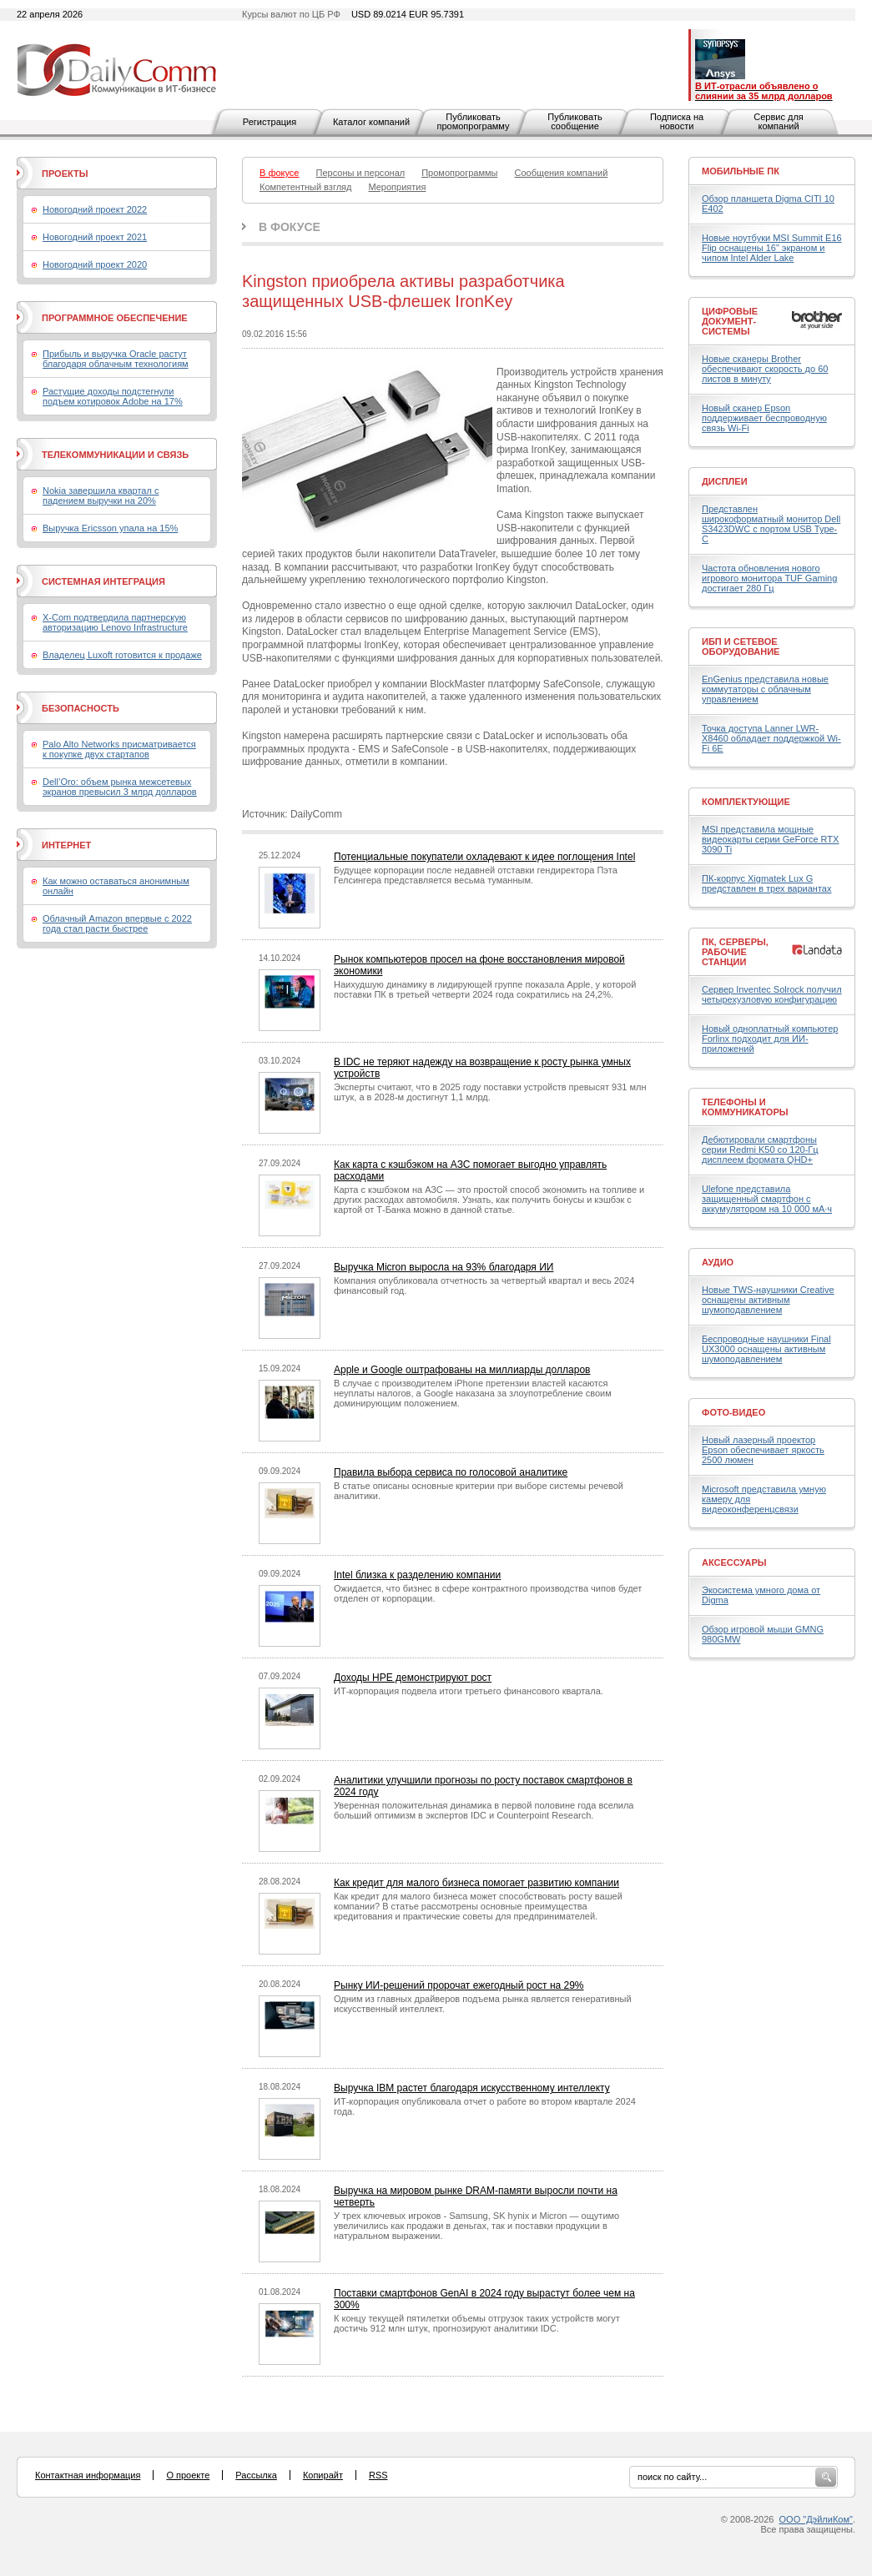 The image size is (872, 2576). I want to click on Растущие доходы подстегнули подъем котировок Adobe на 17%, so click(113, 396).